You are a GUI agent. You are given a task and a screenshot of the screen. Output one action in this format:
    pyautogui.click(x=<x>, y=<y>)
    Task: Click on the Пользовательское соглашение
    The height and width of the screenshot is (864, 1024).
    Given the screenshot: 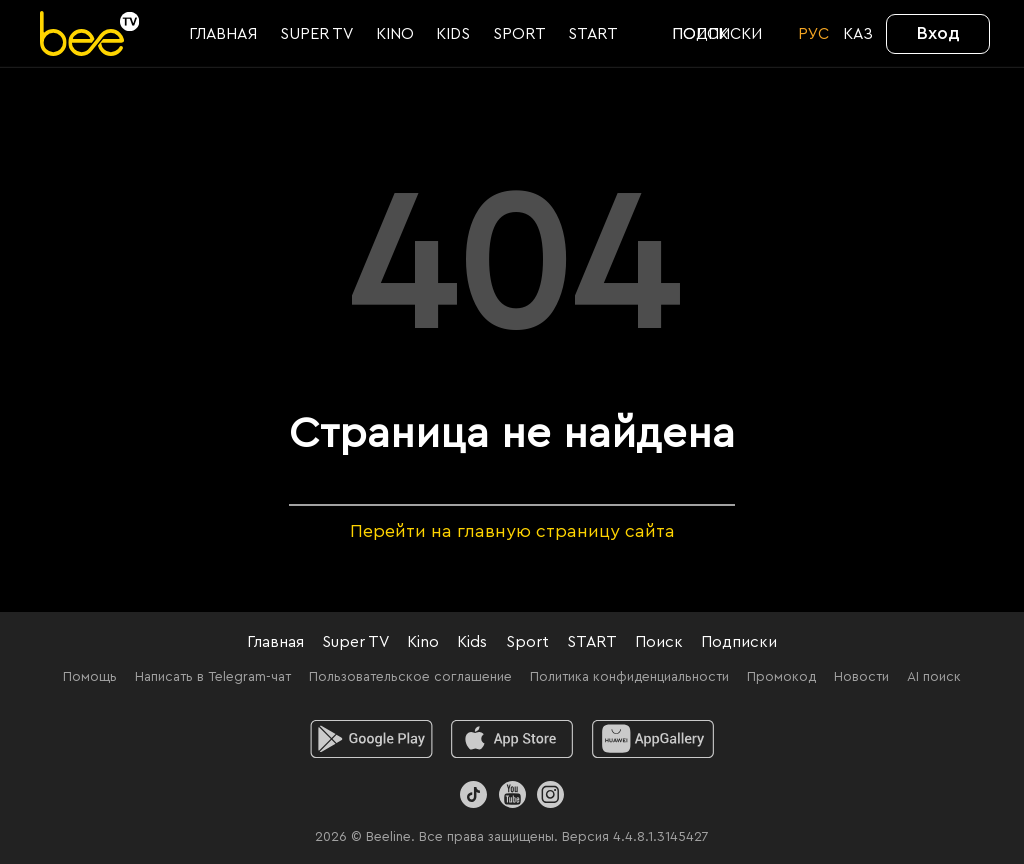 What is the action you would take?
    pyautogui.click(x=410, y=677)
    